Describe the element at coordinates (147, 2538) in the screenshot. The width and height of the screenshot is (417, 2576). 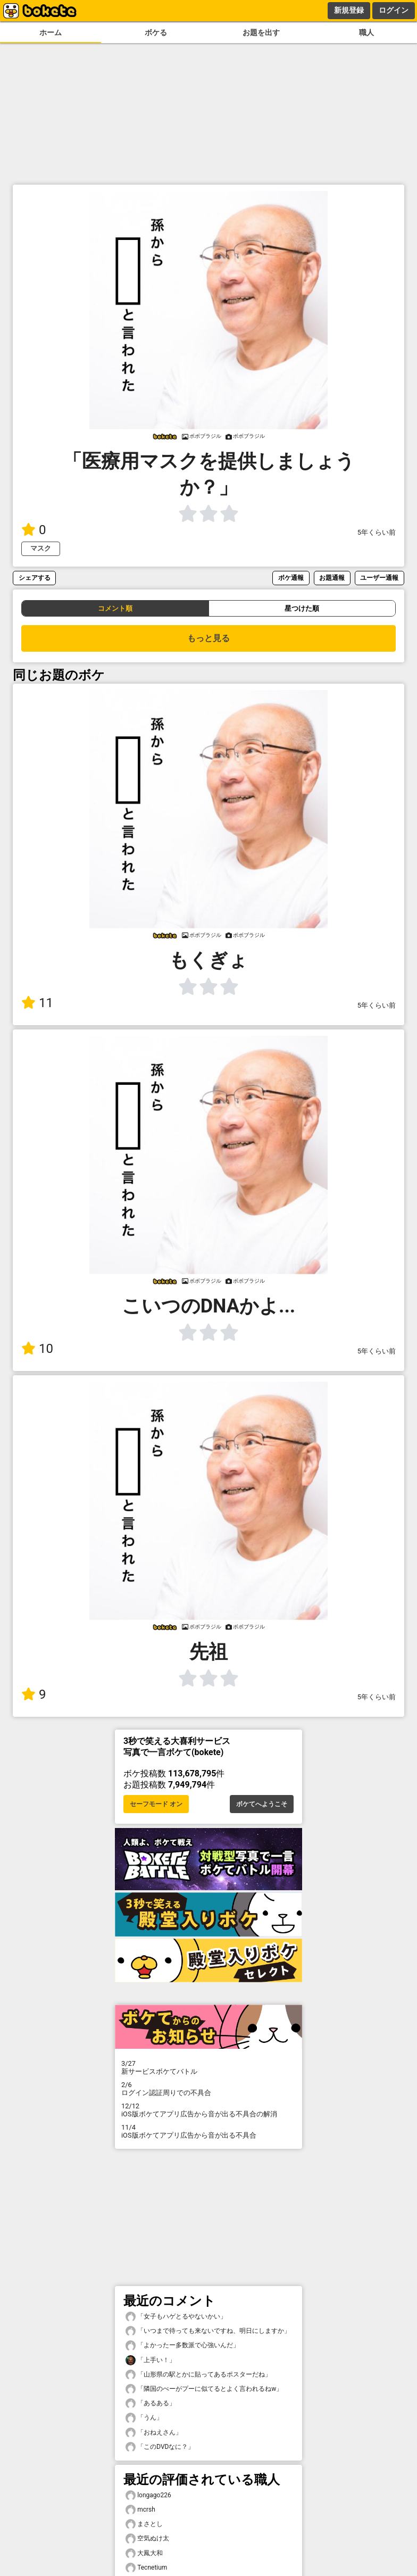
I see `空気ぬけ太` at that location.